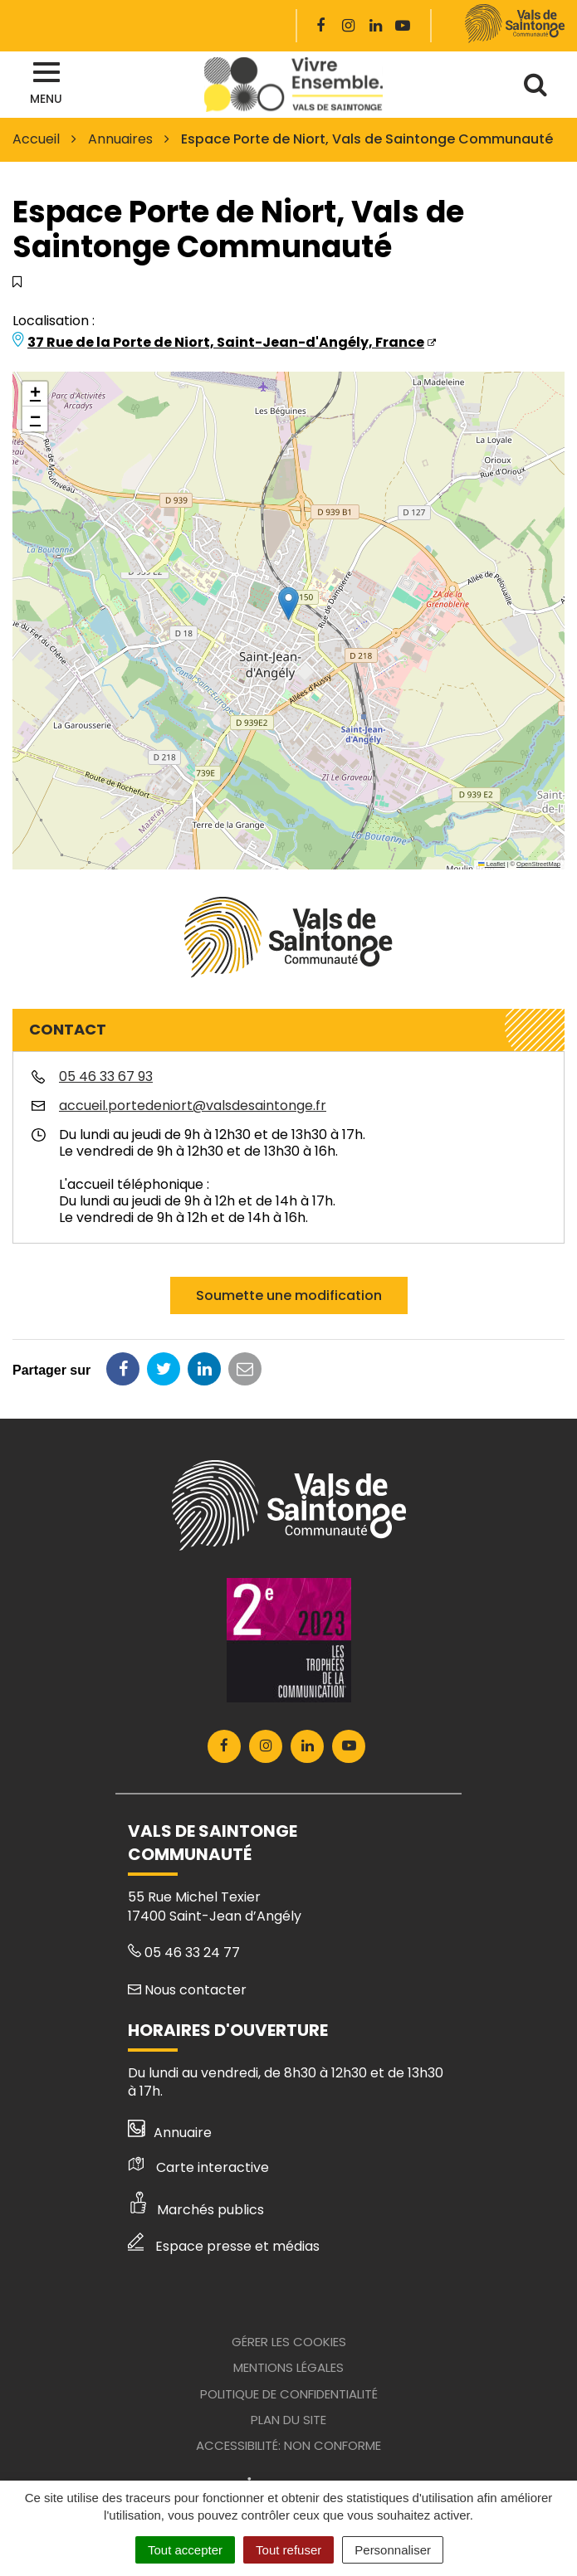  I want to click on Gérer les cookies, so click(289, 2341).